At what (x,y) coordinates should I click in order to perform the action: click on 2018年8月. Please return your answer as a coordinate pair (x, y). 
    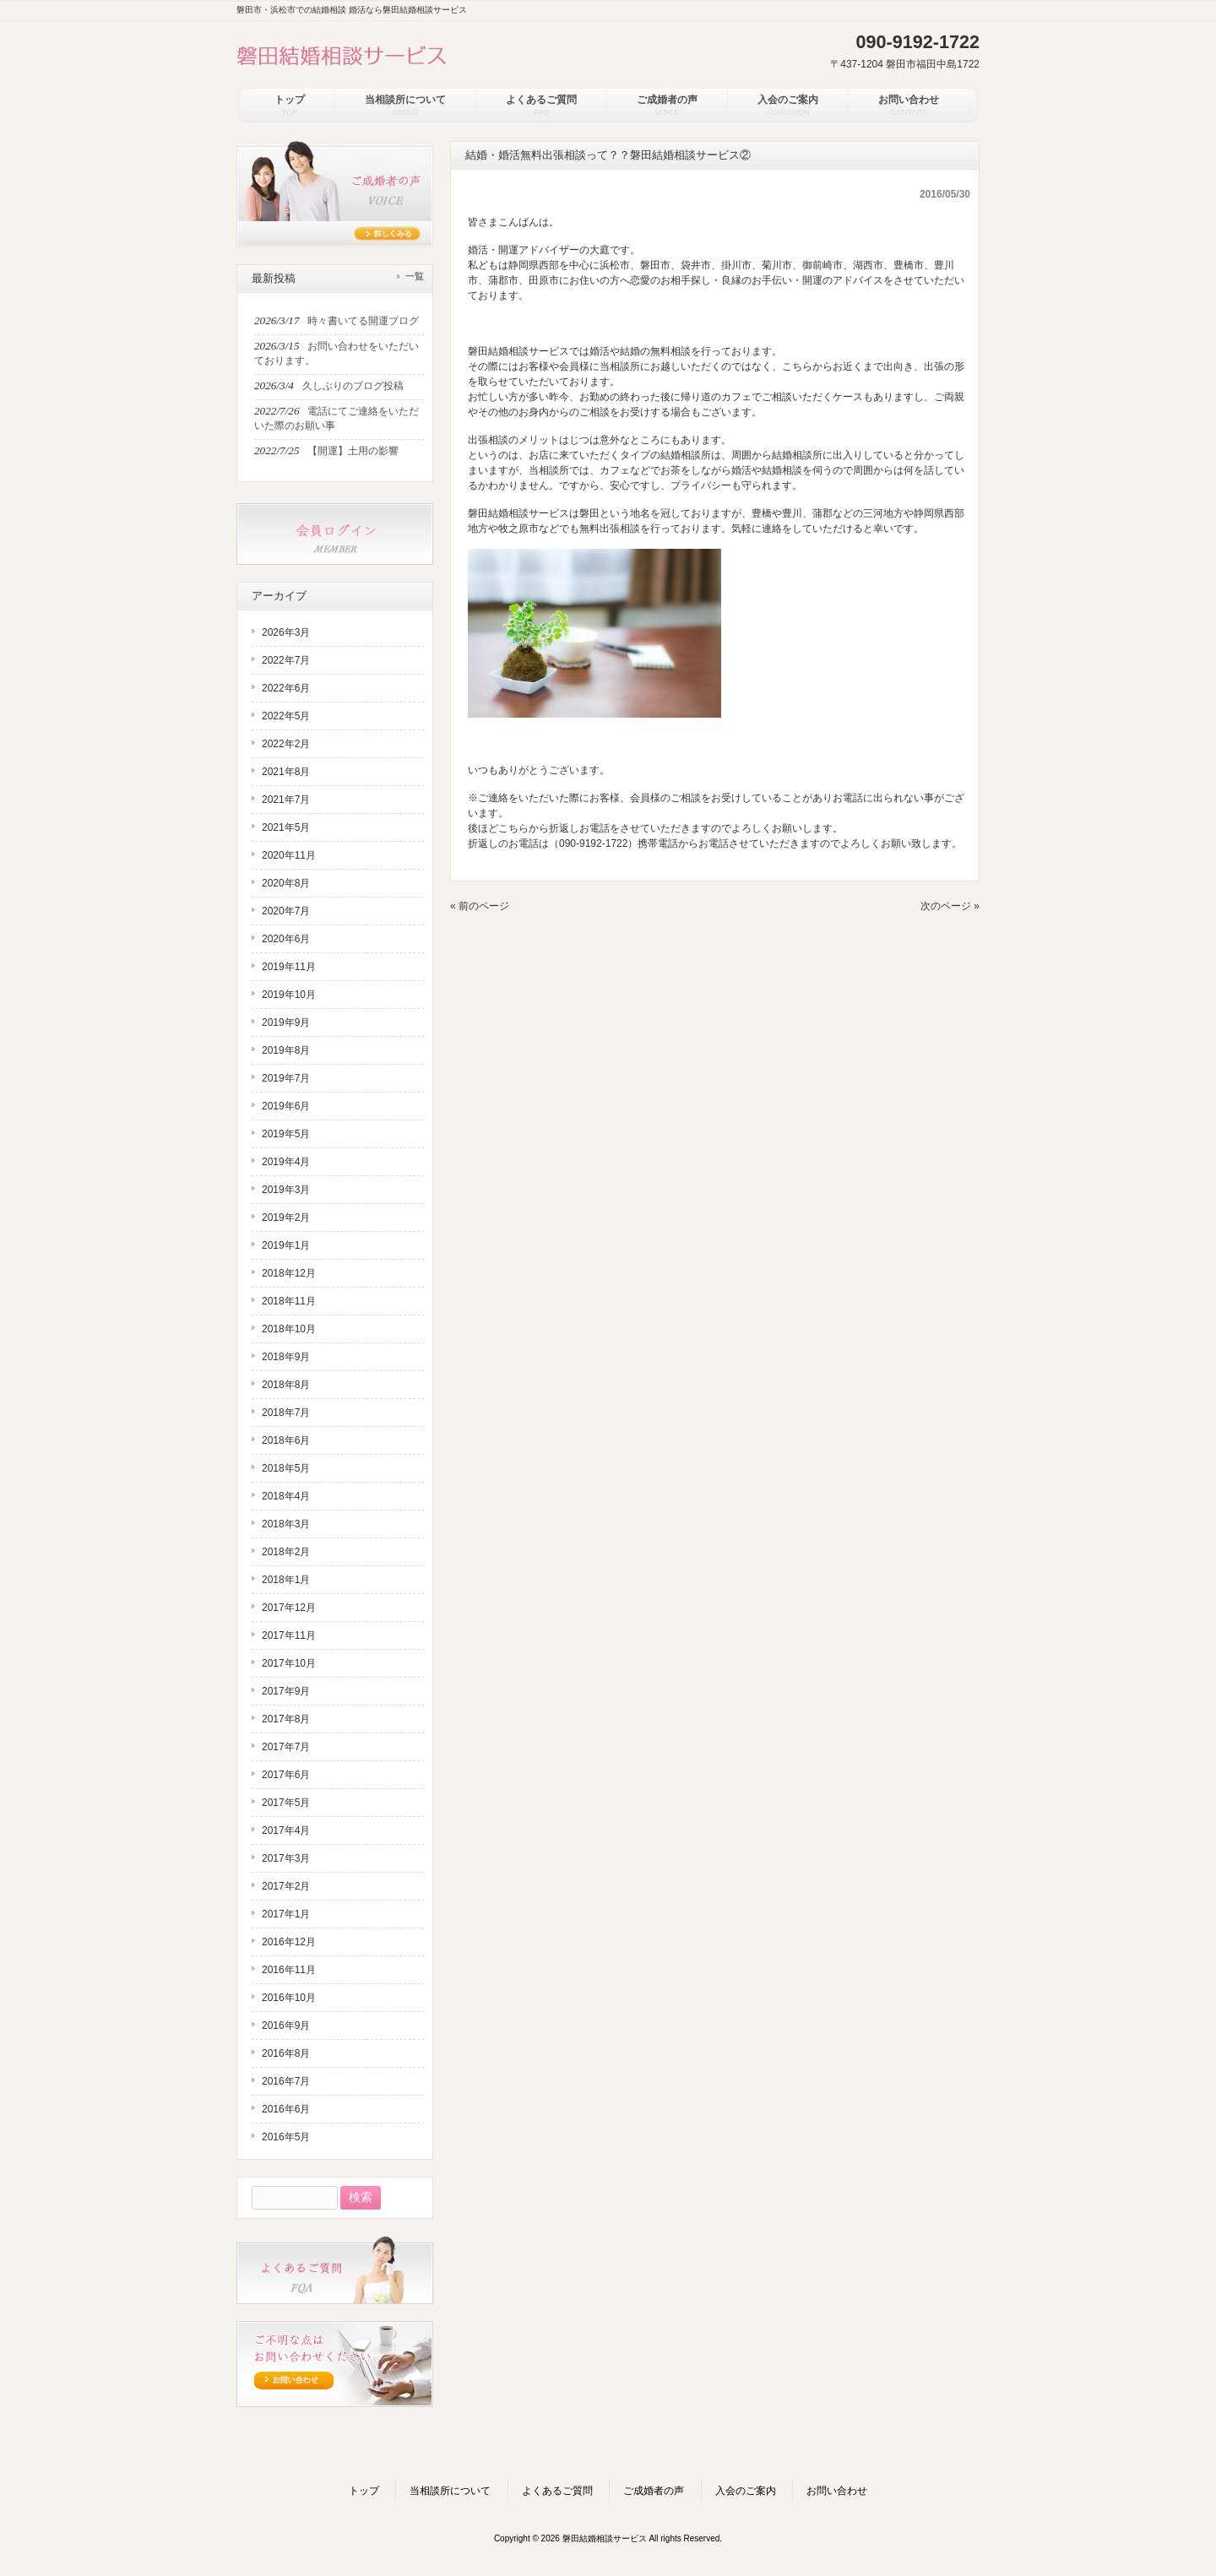
    Looking at the image, I should click on (286, 1385).